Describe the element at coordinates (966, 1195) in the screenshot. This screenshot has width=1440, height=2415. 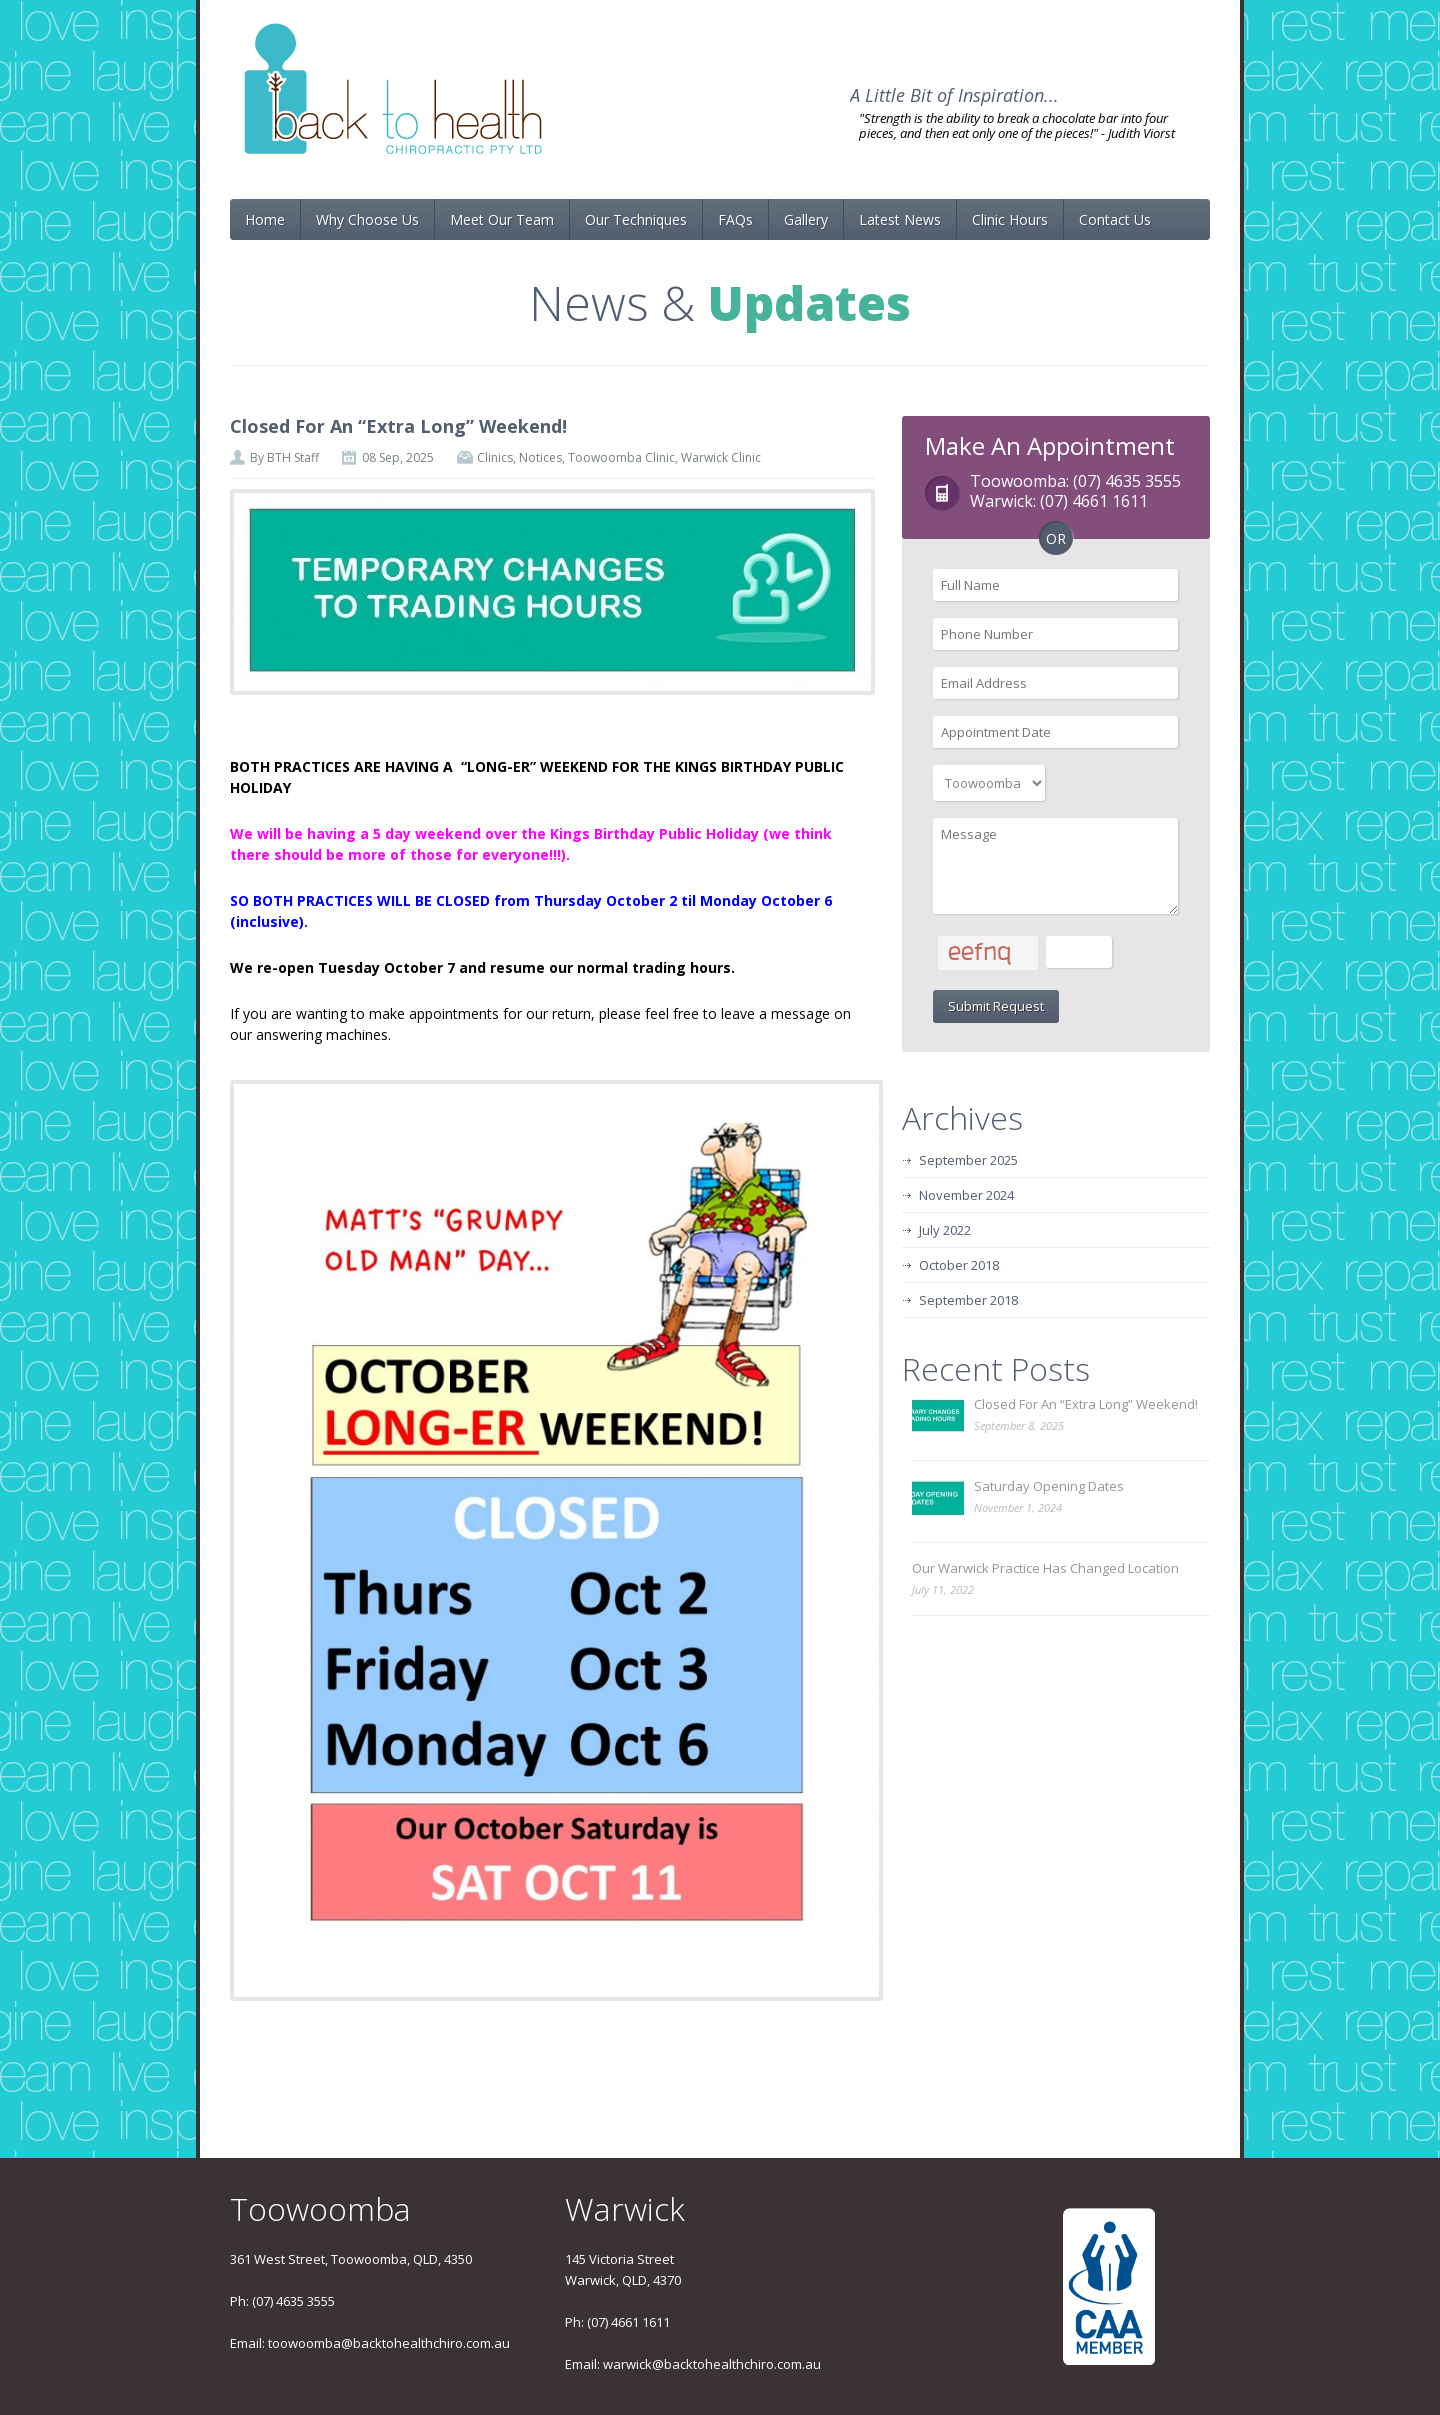
I see `November 2024` at that location.